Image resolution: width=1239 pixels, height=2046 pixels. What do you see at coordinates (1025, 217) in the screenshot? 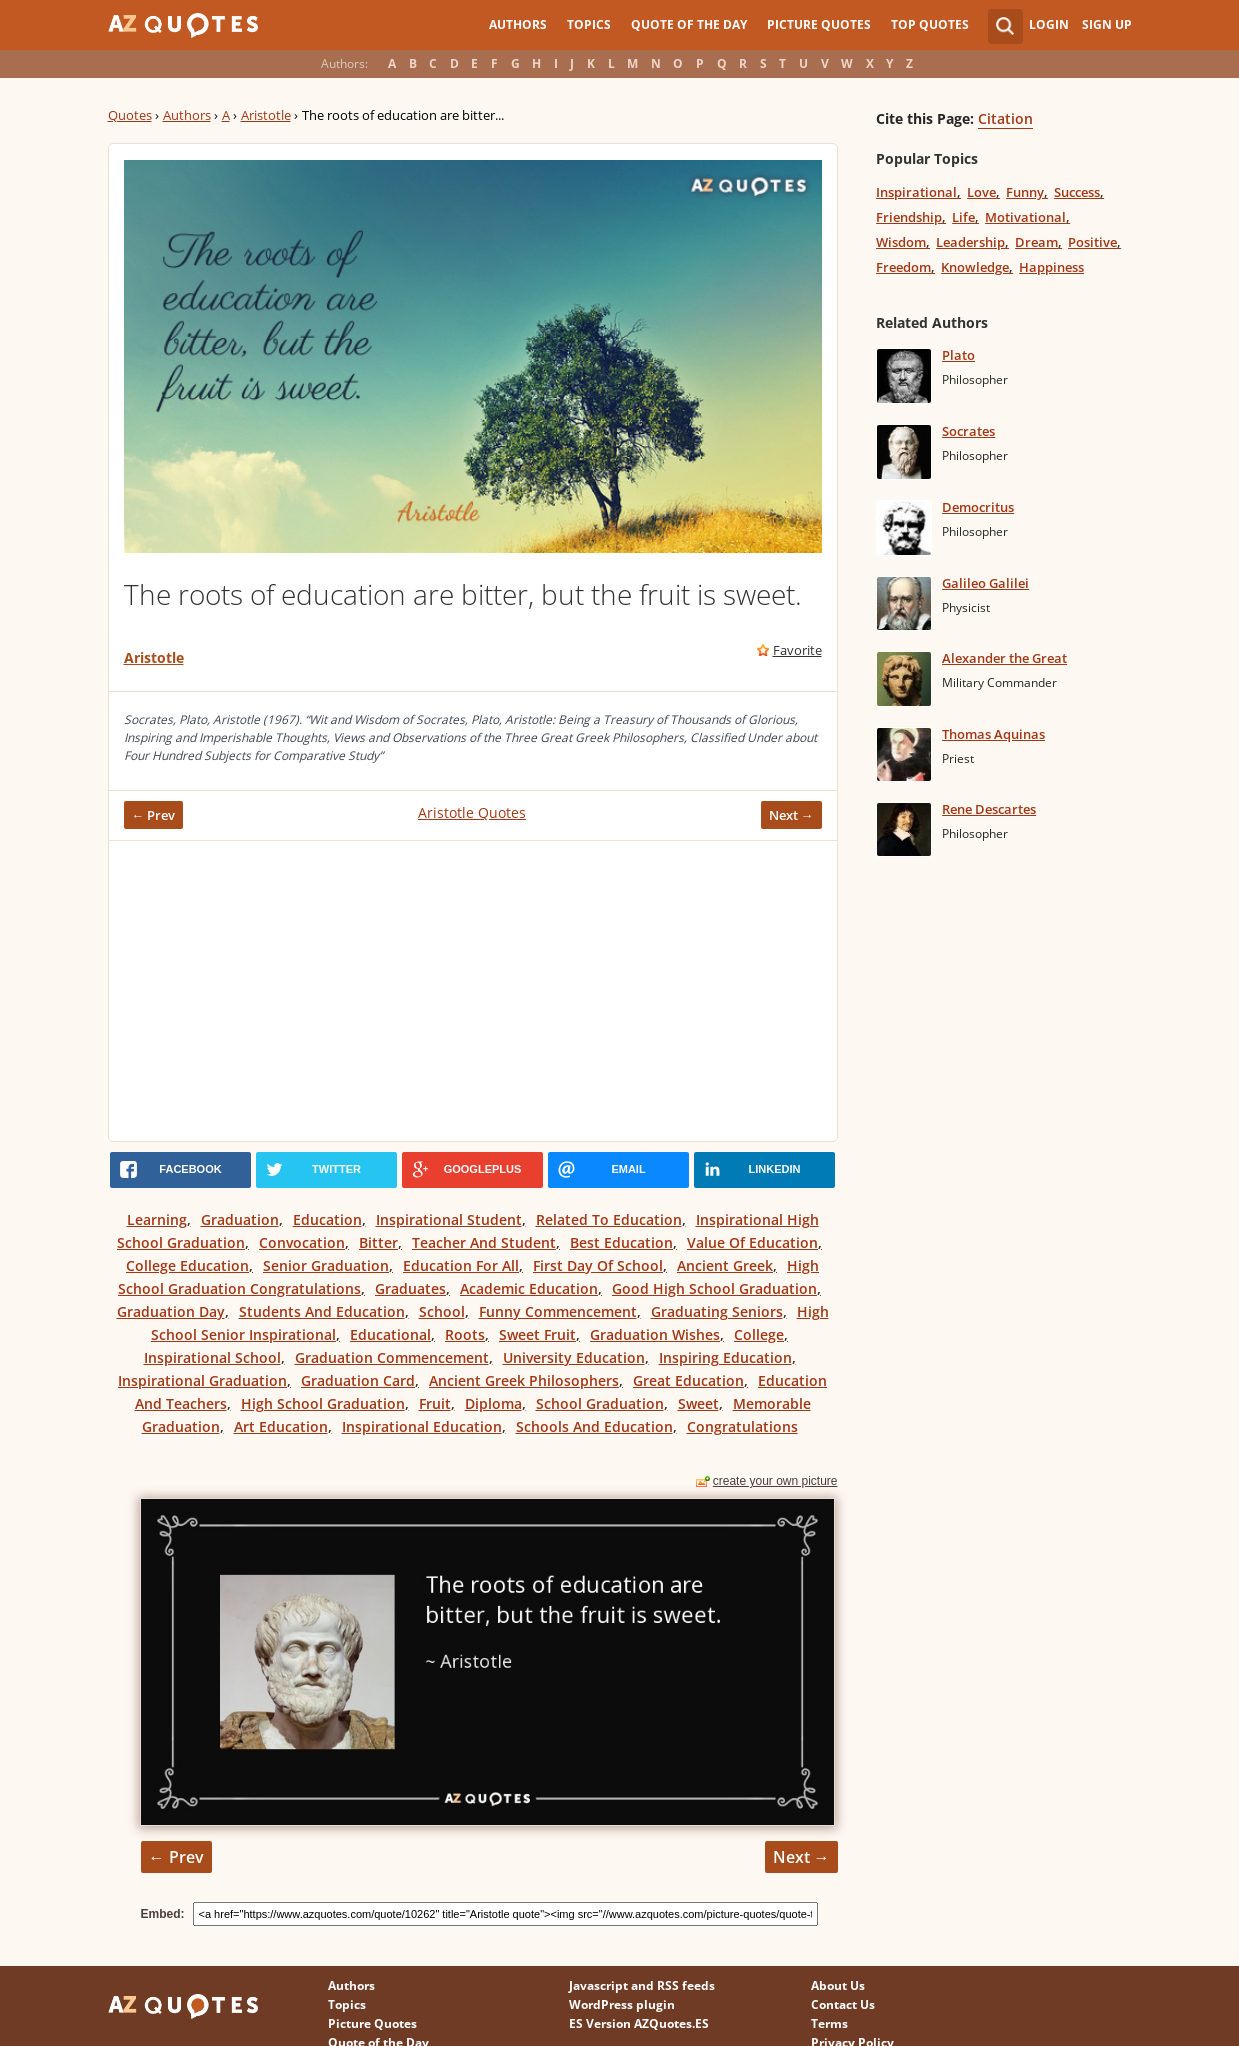
I see `Motivational` at bounding box center [1025, 217].